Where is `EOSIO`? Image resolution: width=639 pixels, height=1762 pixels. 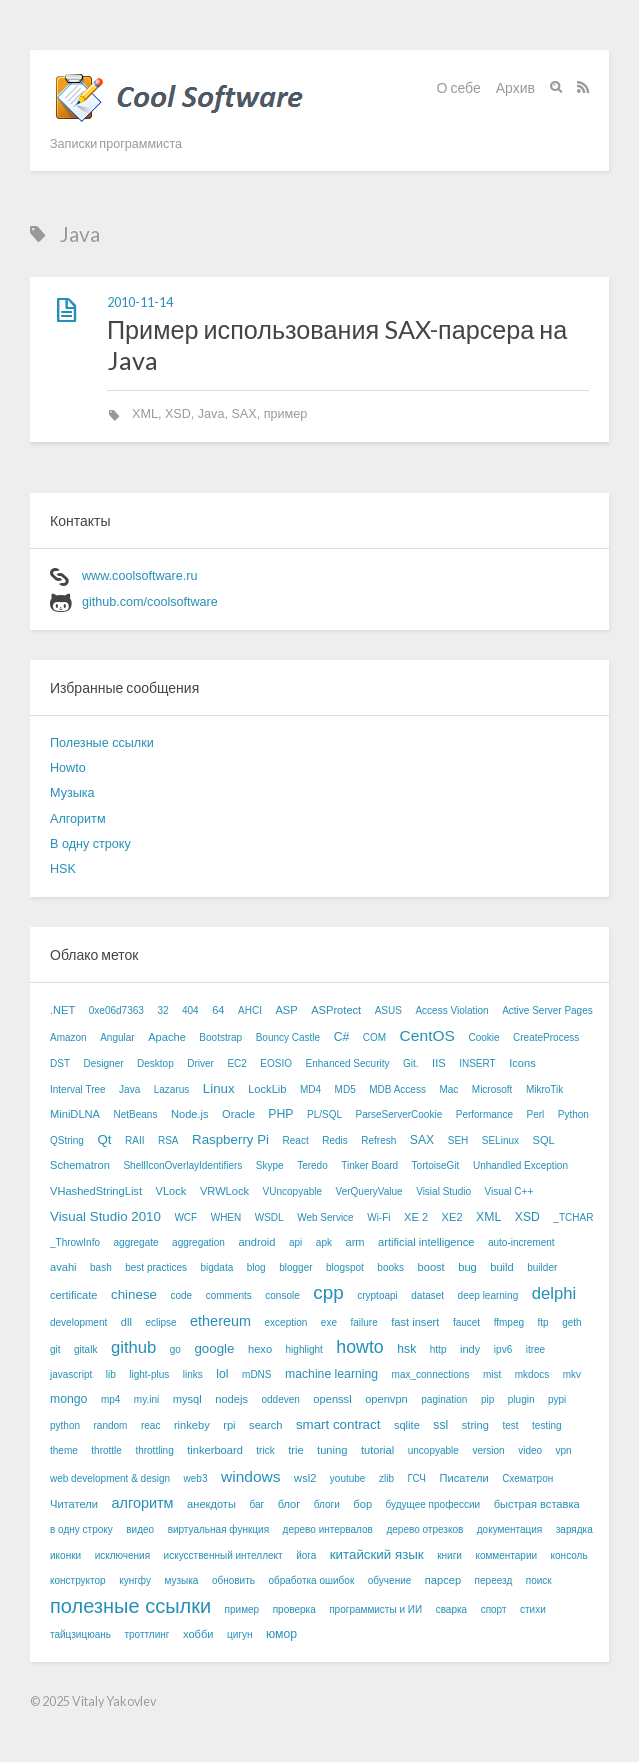 EOSIO is located at coordinates (276, 1063).